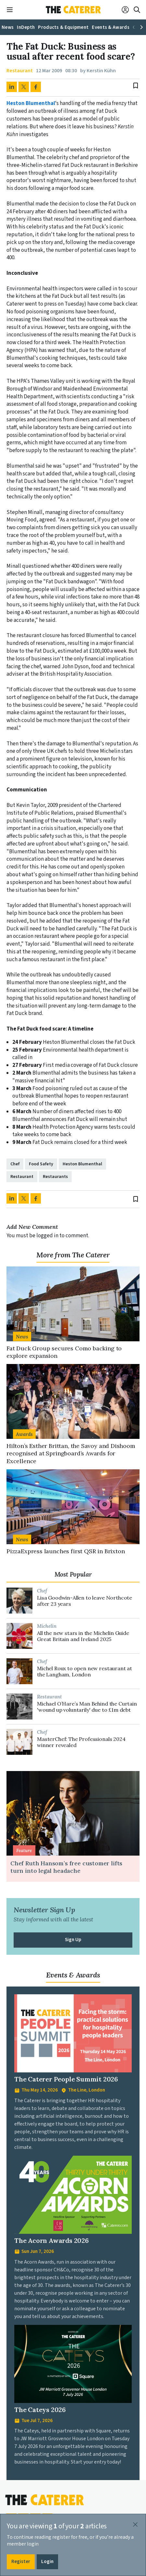  Describe the element at coordinates (64, 1352) in the screenshot. I see `Fat Duck Group secures Como backing to explore expansion` at that location.